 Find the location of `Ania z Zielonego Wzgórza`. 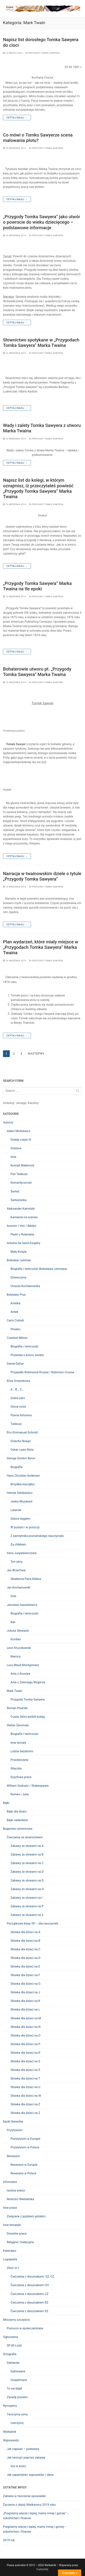

Ania z Zielonego Wzgórza is located at coordinates (28, 1682).